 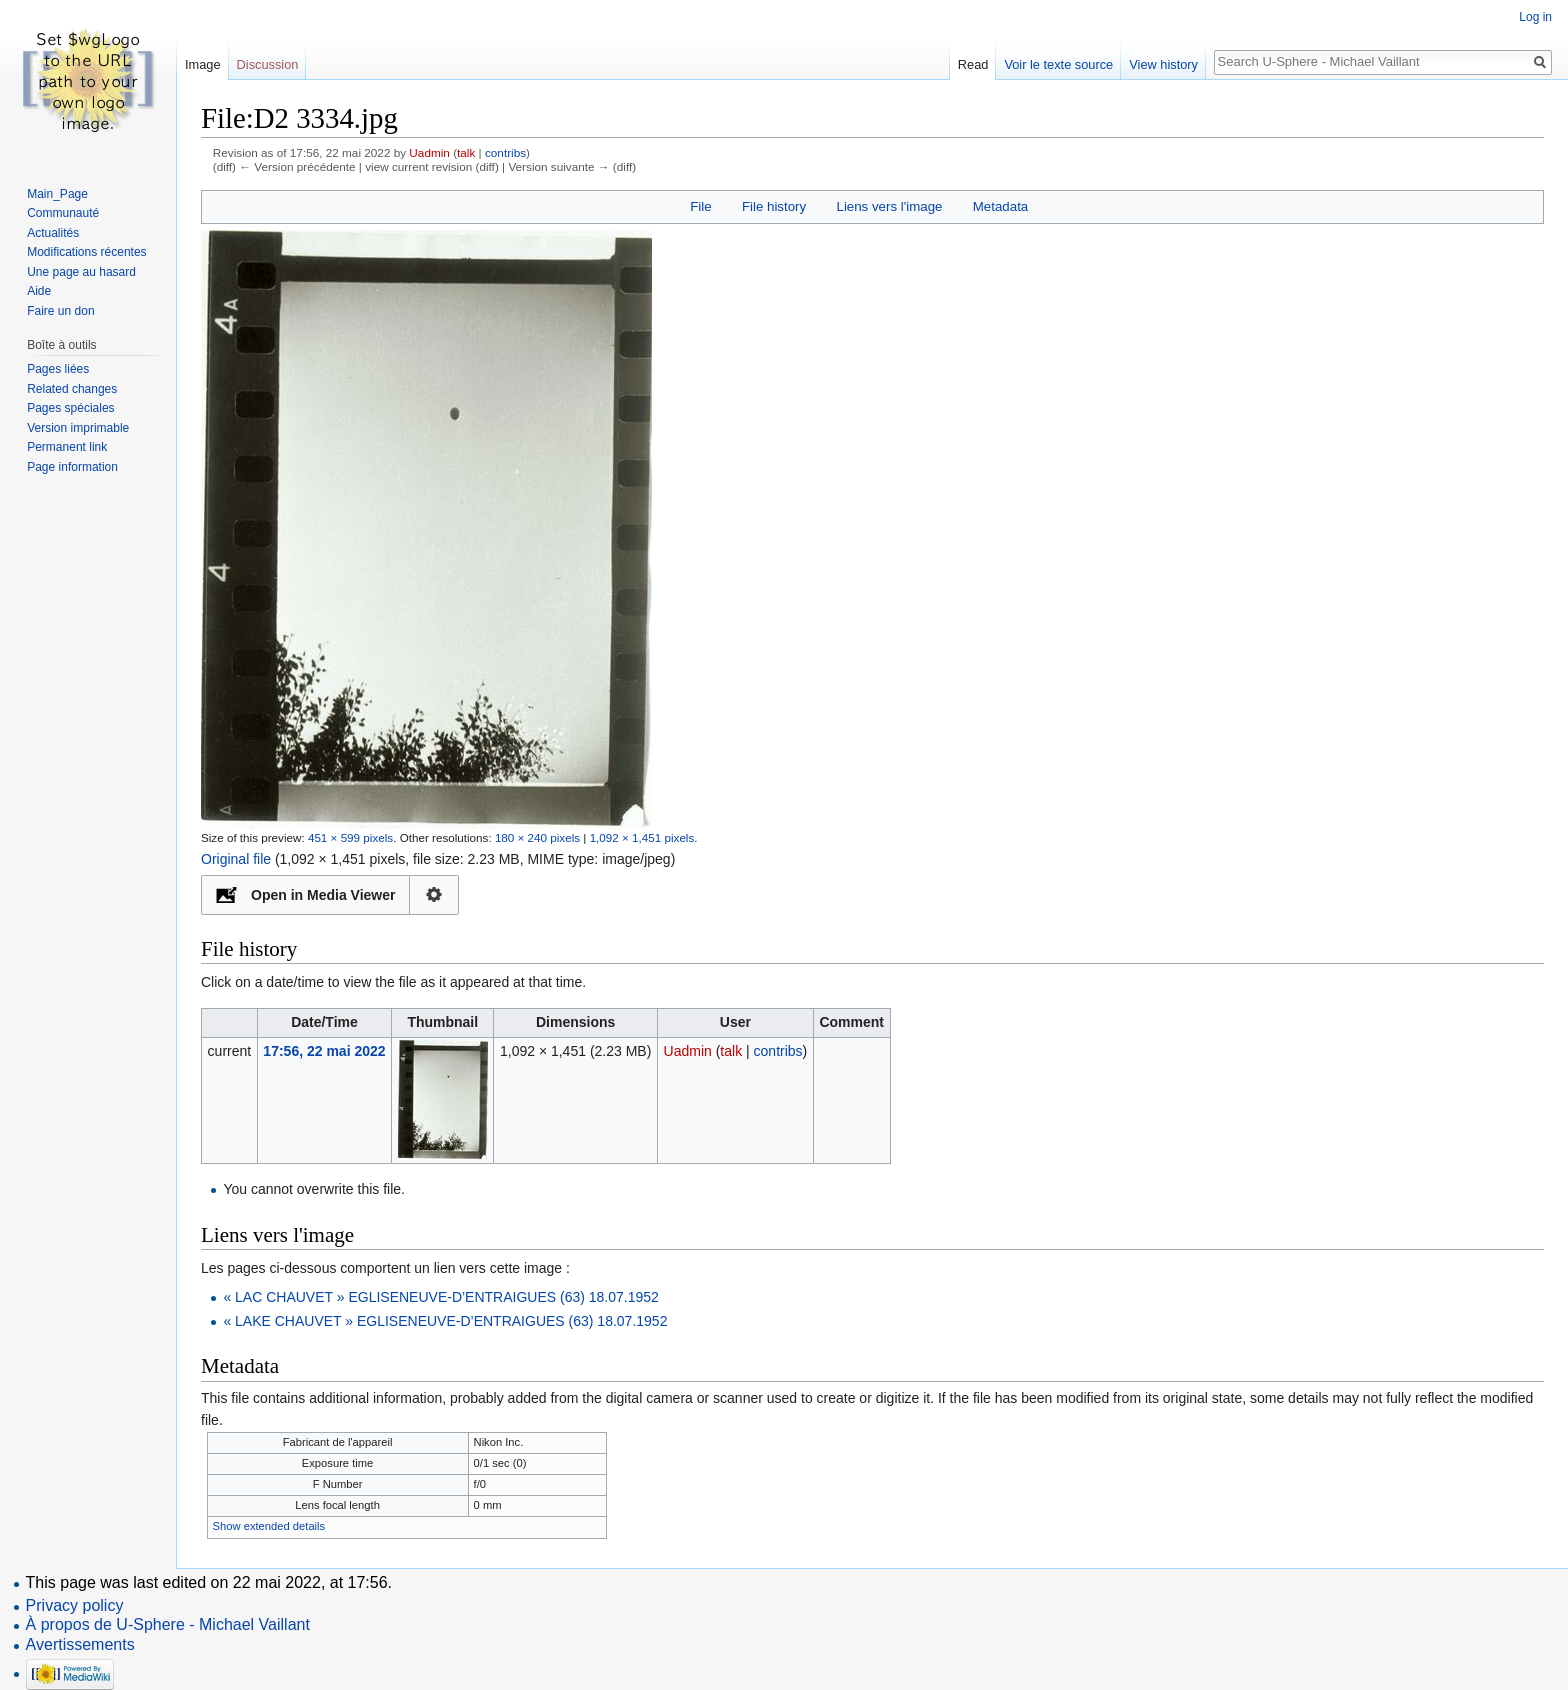 I want to click on Page information, so click(x=72, y=467).